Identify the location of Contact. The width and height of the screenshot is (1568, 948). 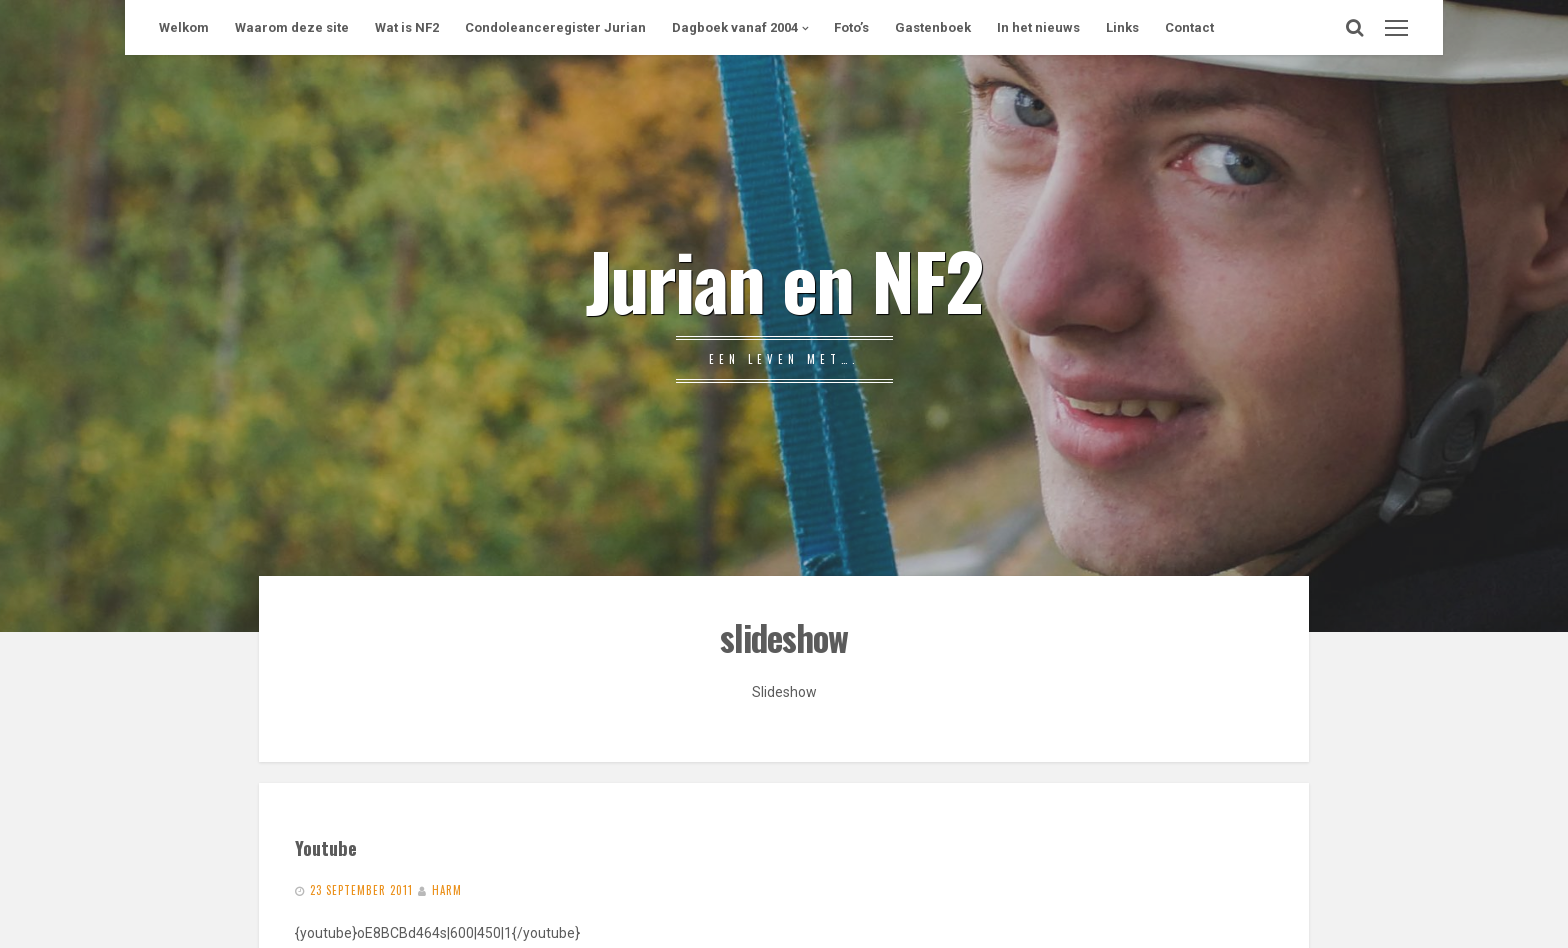
(1189, 27).